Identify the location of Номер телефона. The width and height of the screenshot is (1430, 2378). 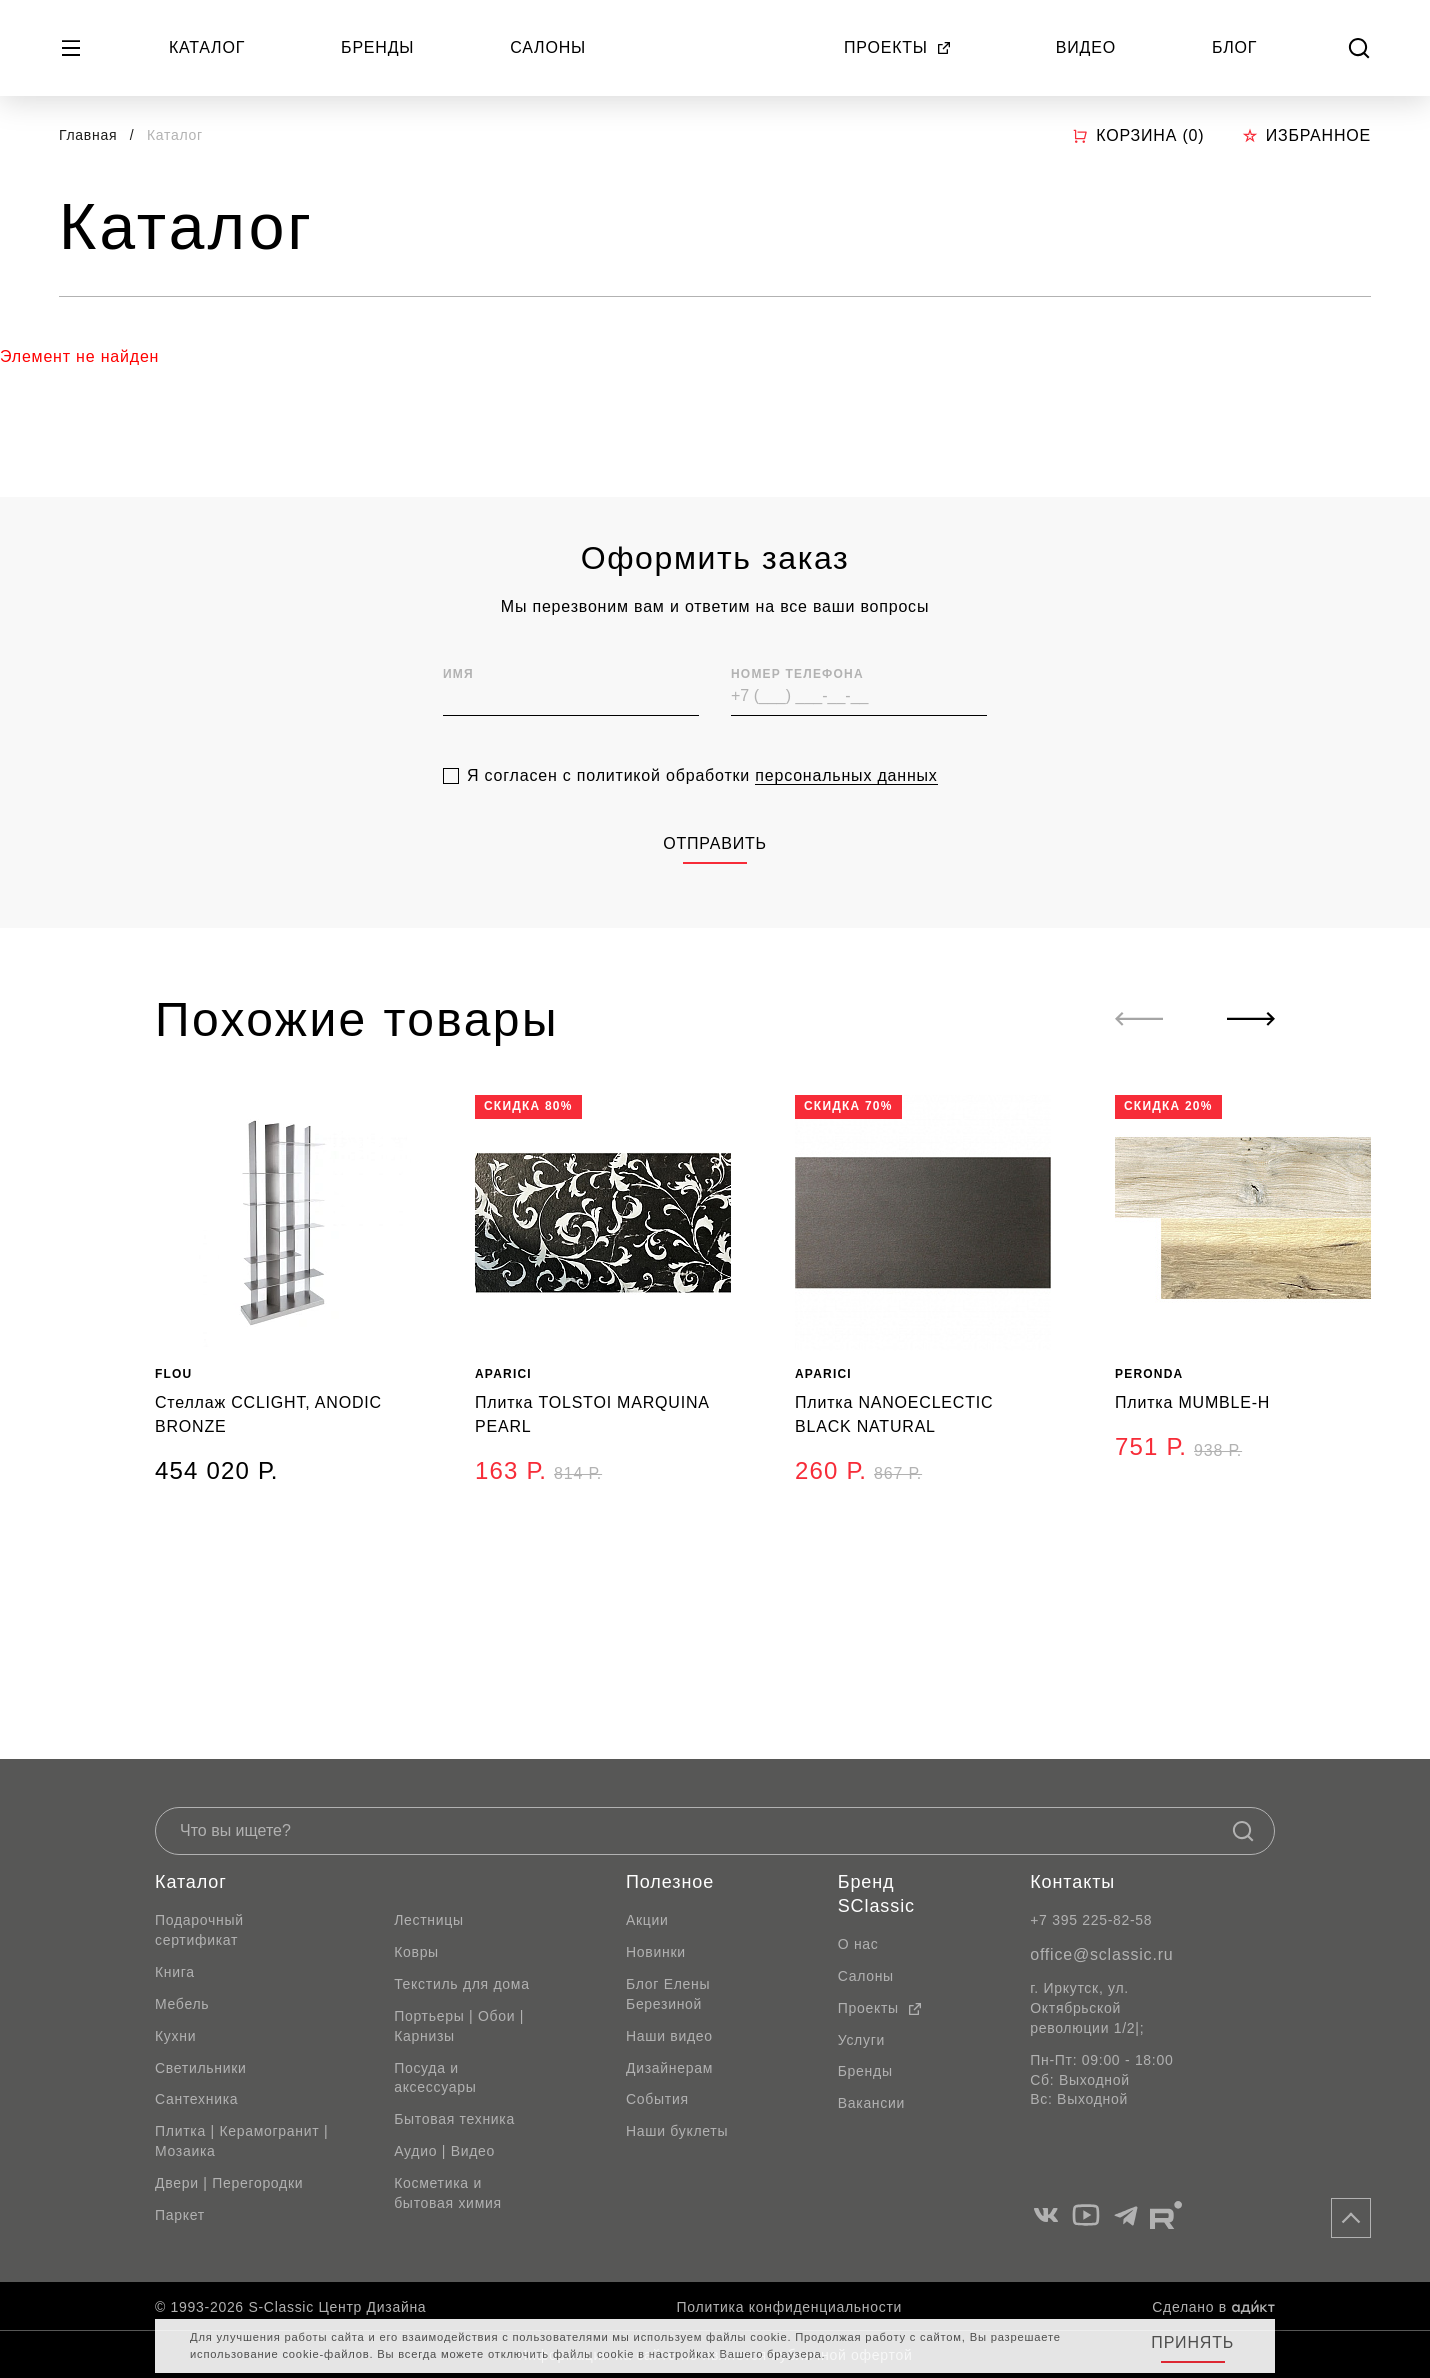
(797, 760).